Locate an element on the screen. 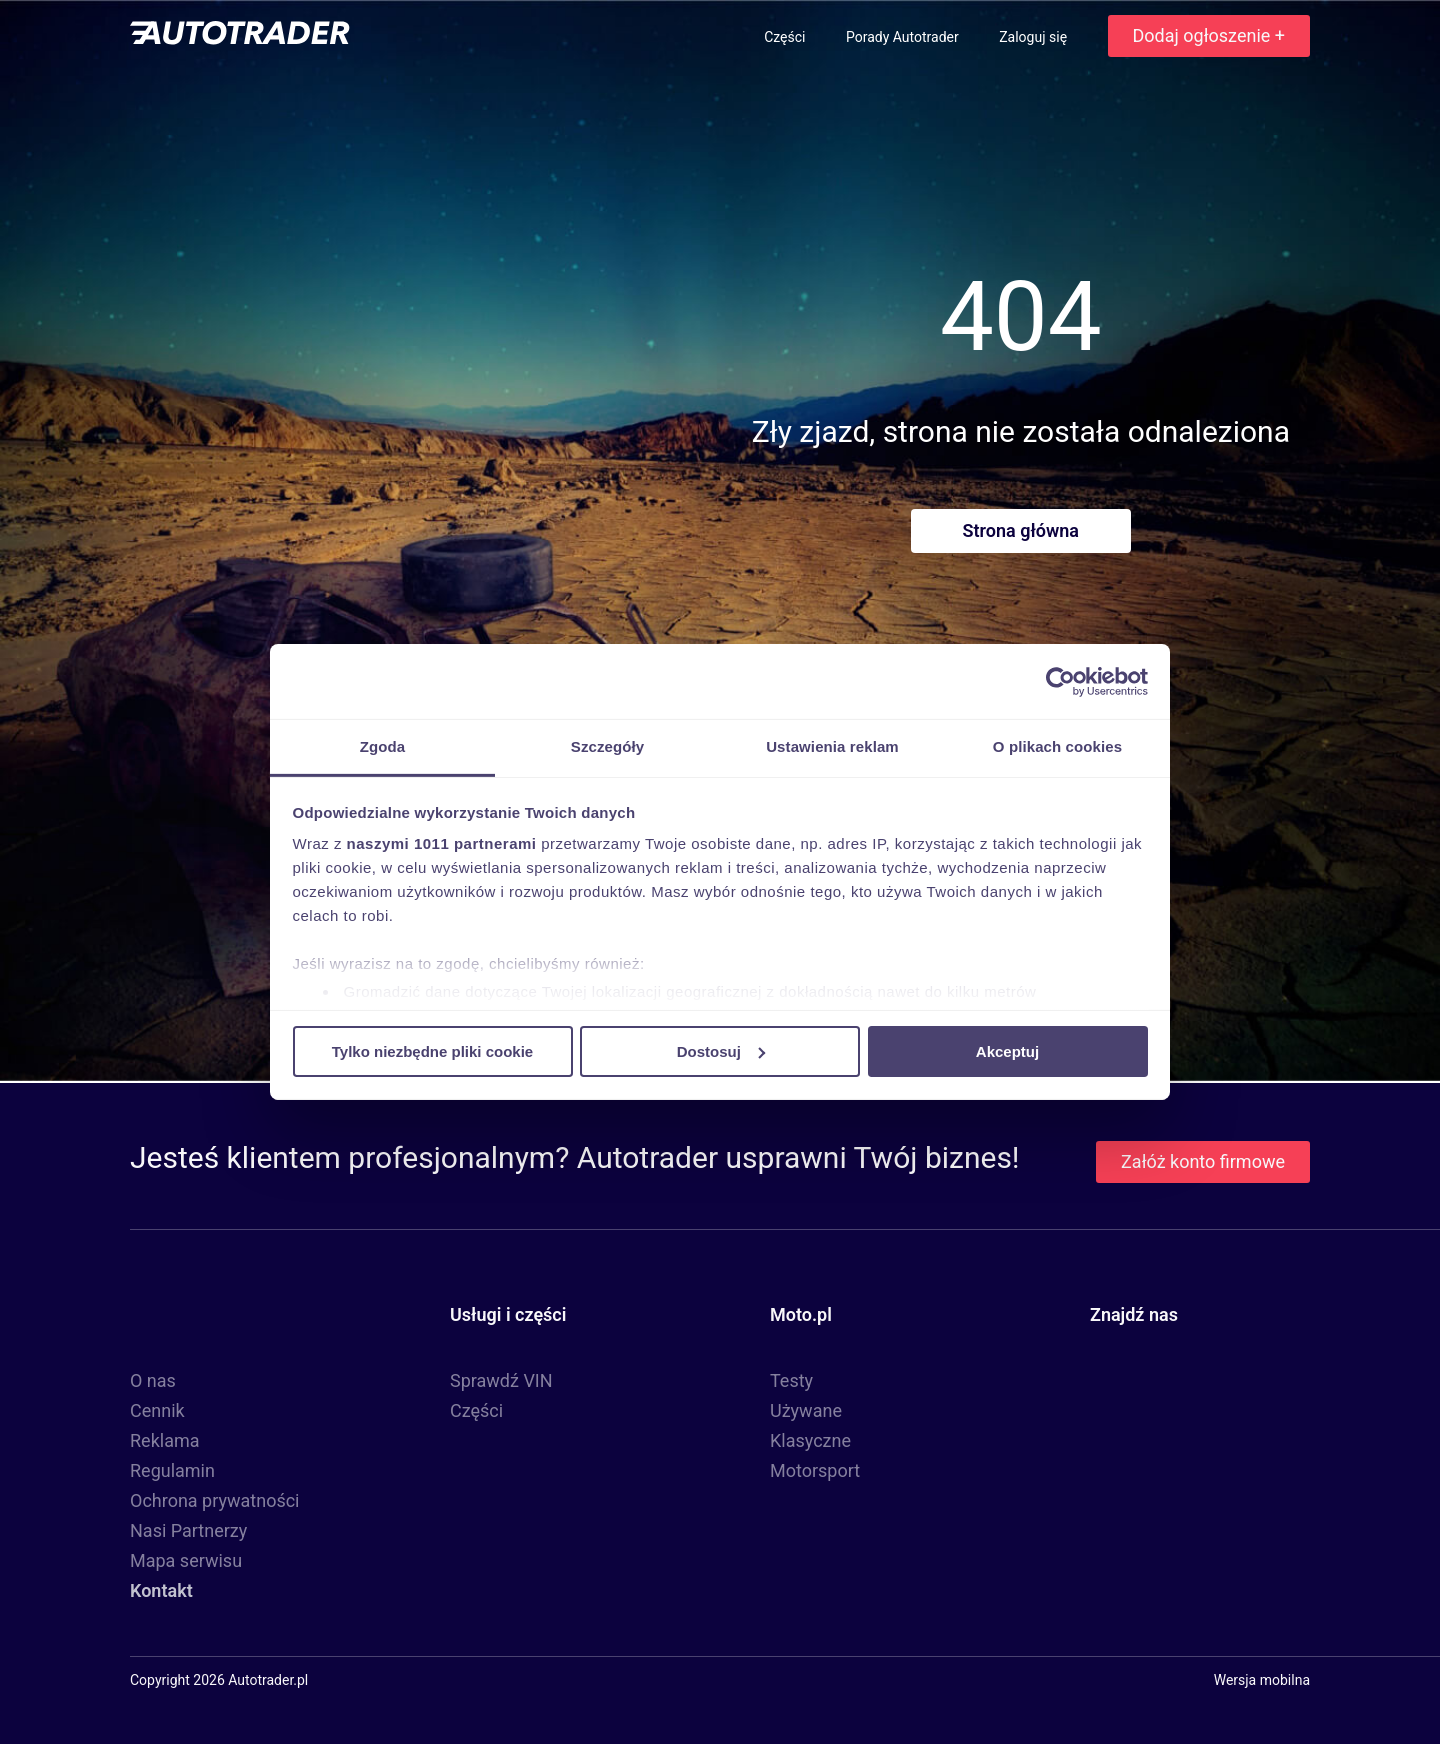  Akceptuj is located at coordinates (1007, 1050).